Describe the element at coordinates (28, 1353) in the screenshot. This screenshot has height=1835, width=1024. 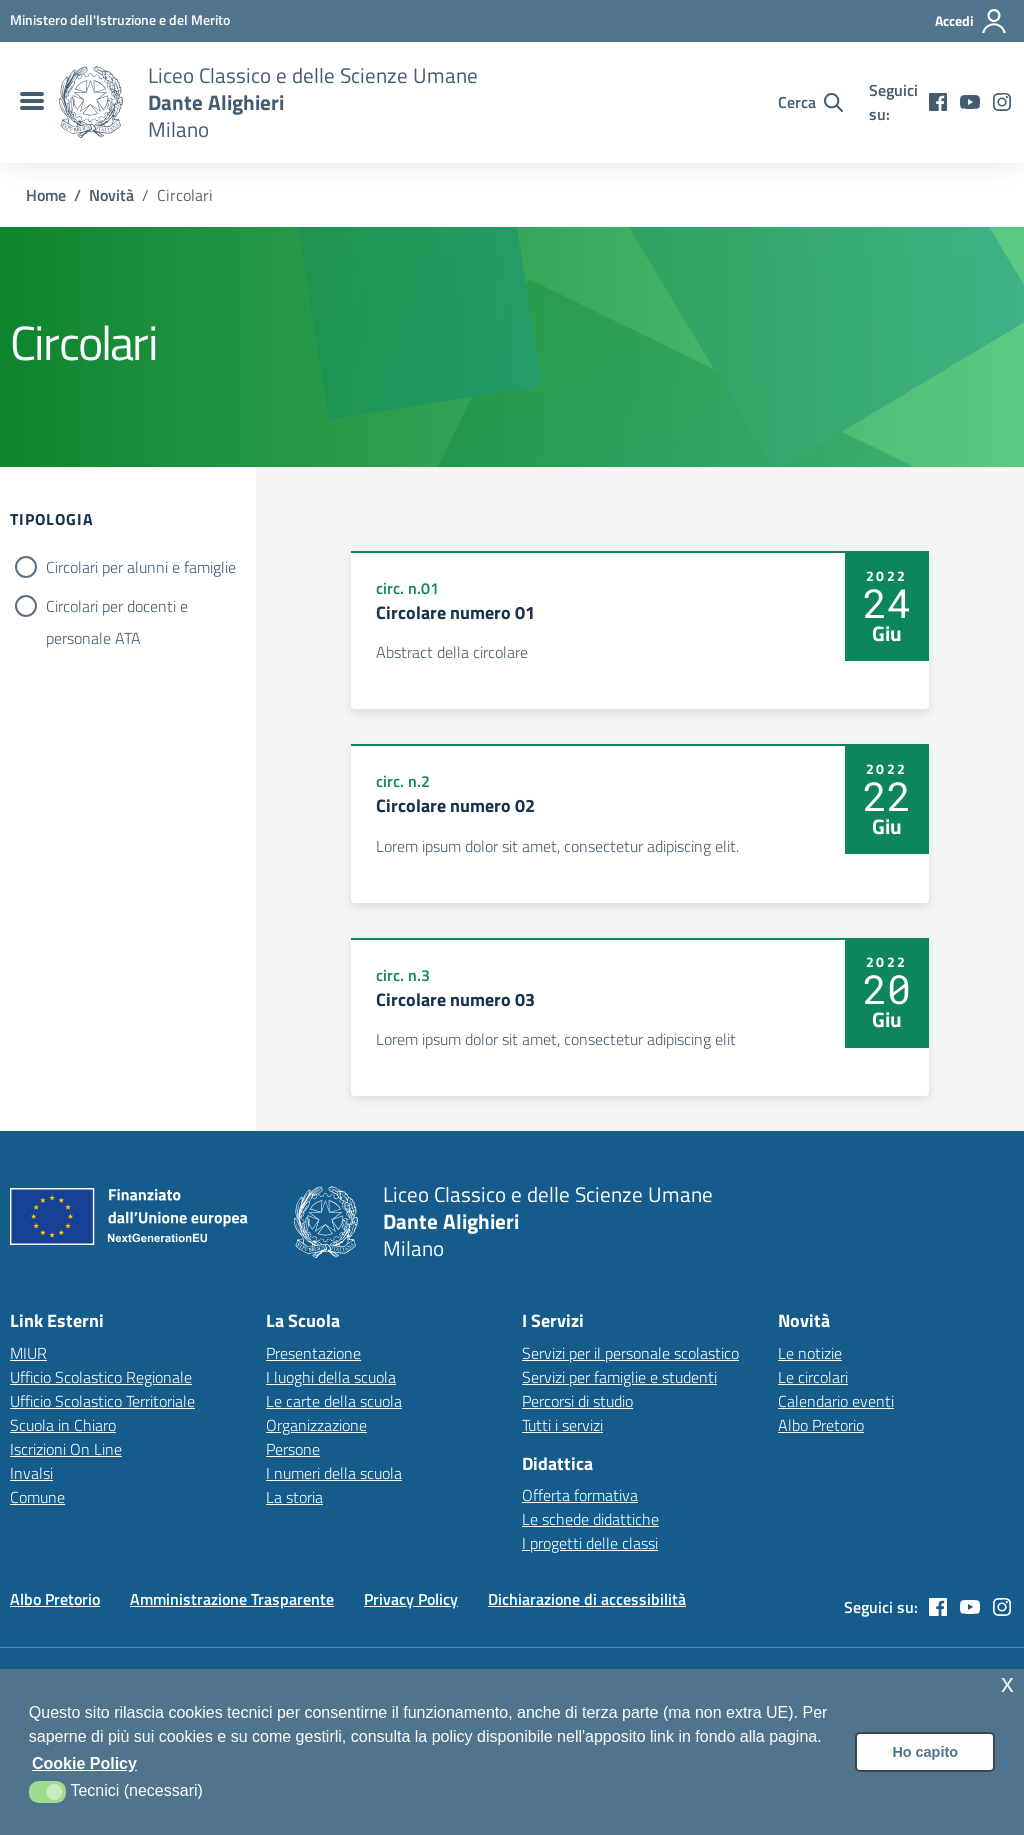
I see `MIUR [Ministero dell’Istruzione – MIUR – link esterno – apertura nuova scheda]` at that location.